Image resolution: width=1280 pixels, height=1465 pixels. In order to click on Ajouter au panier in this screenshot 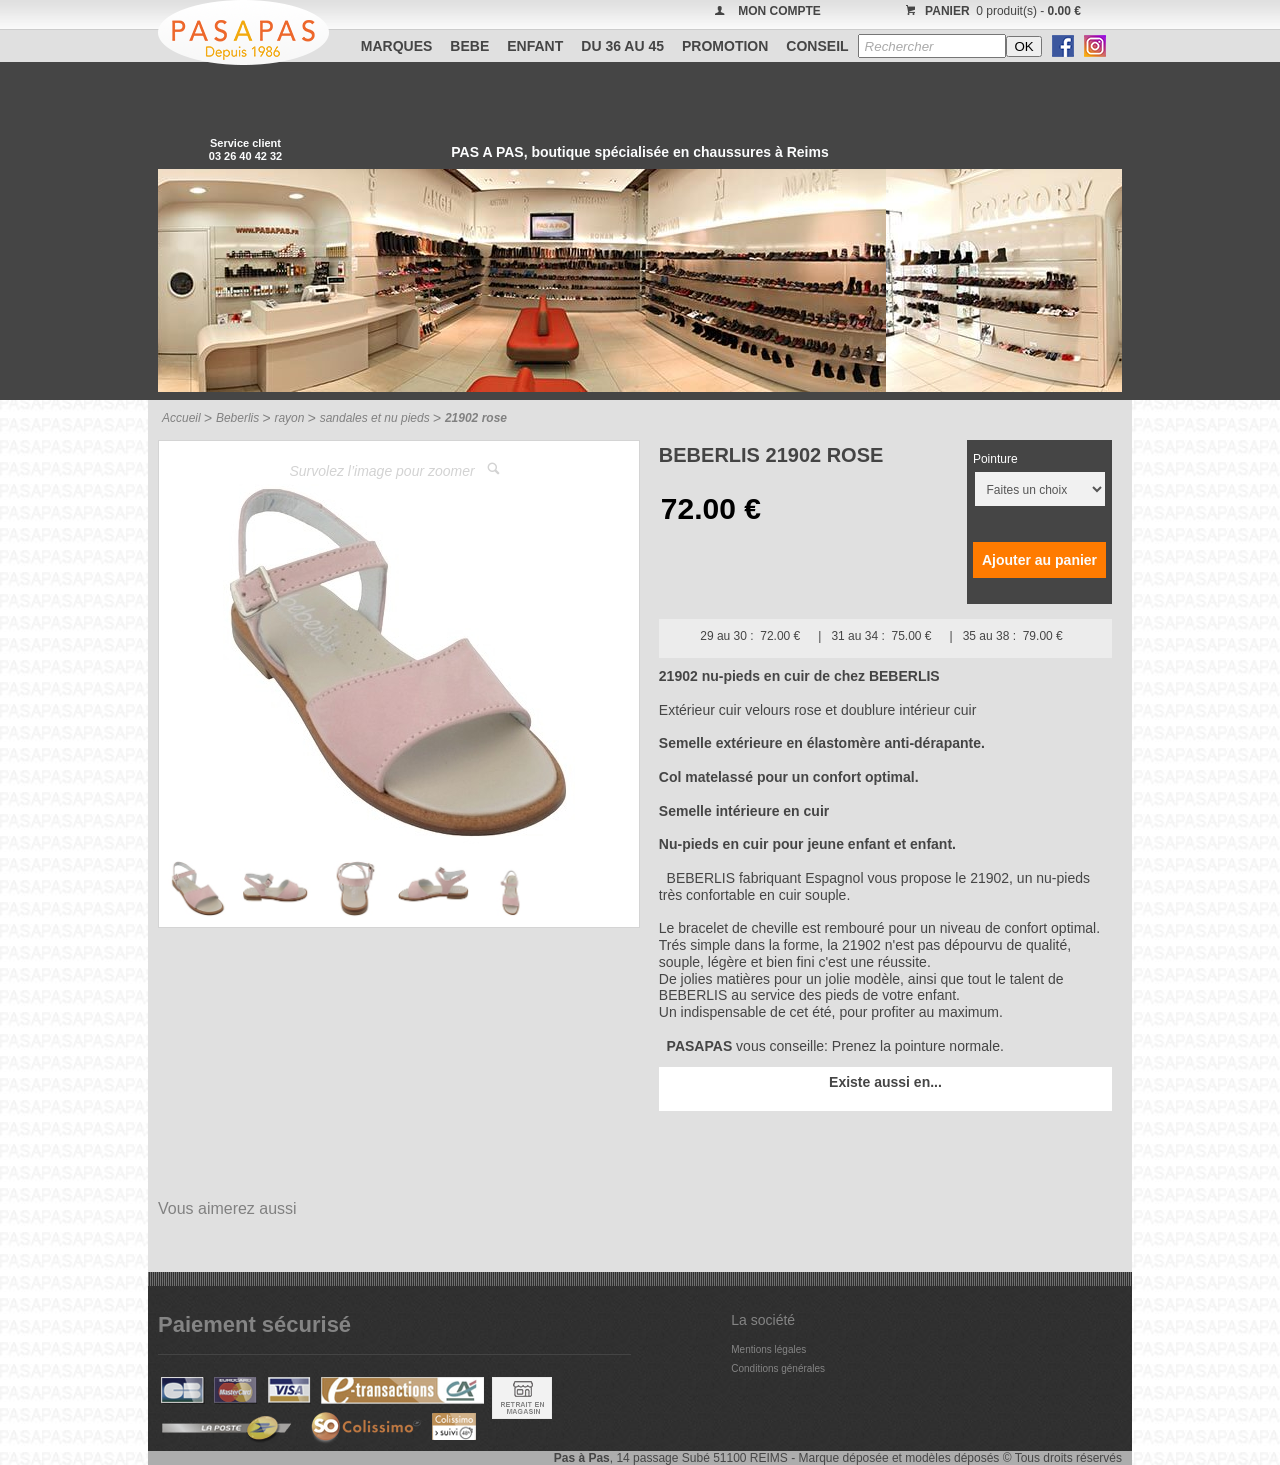, I will do `click(1039, 560)`.